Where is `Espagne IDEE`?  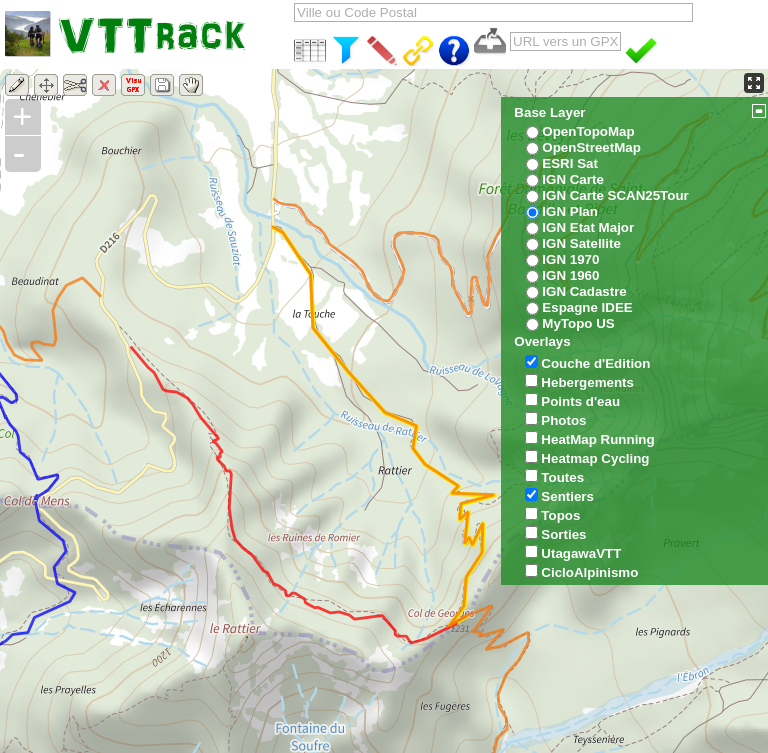 Espagne IDEE is located at coordinates (587, 307).